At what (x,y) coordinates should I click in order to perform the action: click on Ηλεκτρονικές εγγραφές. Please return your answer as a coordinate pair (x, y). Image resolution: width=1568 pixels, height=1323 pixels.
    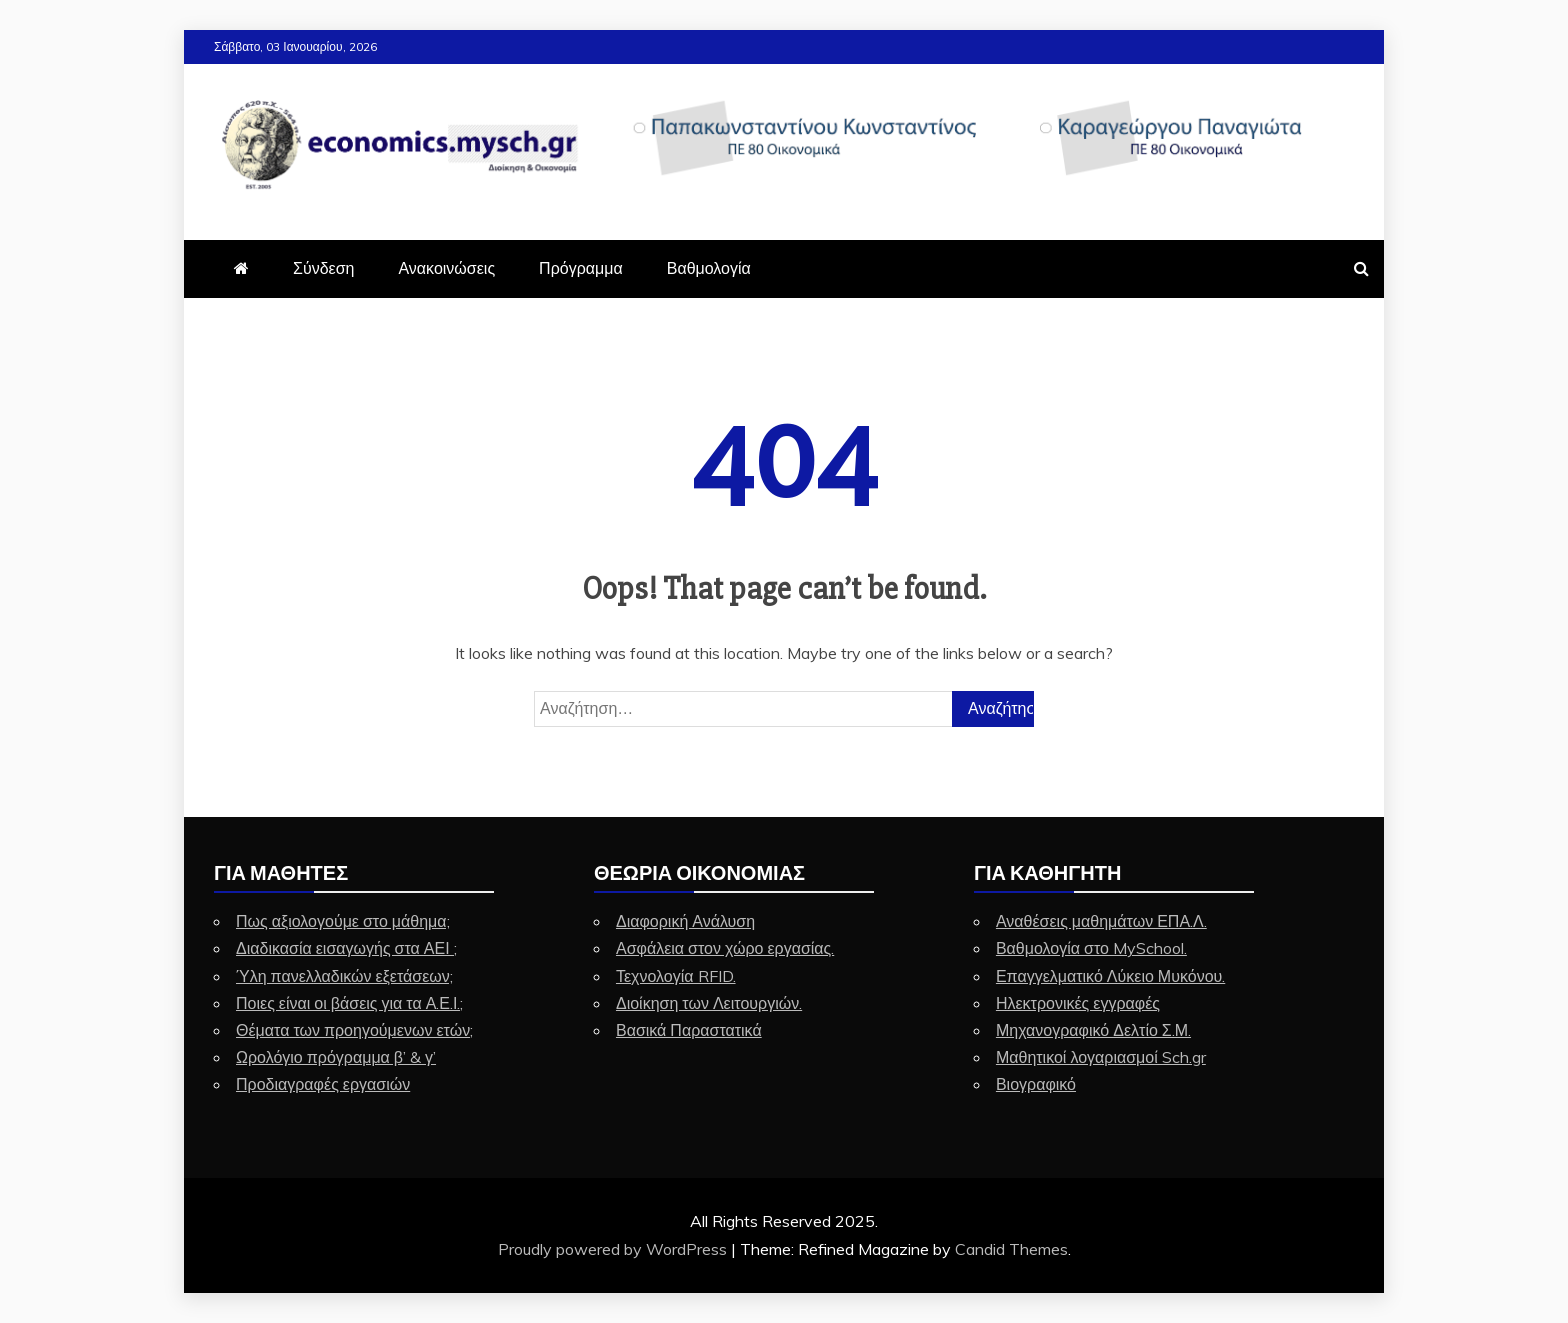
    Looking at the image, I should click on (1078, 1003).